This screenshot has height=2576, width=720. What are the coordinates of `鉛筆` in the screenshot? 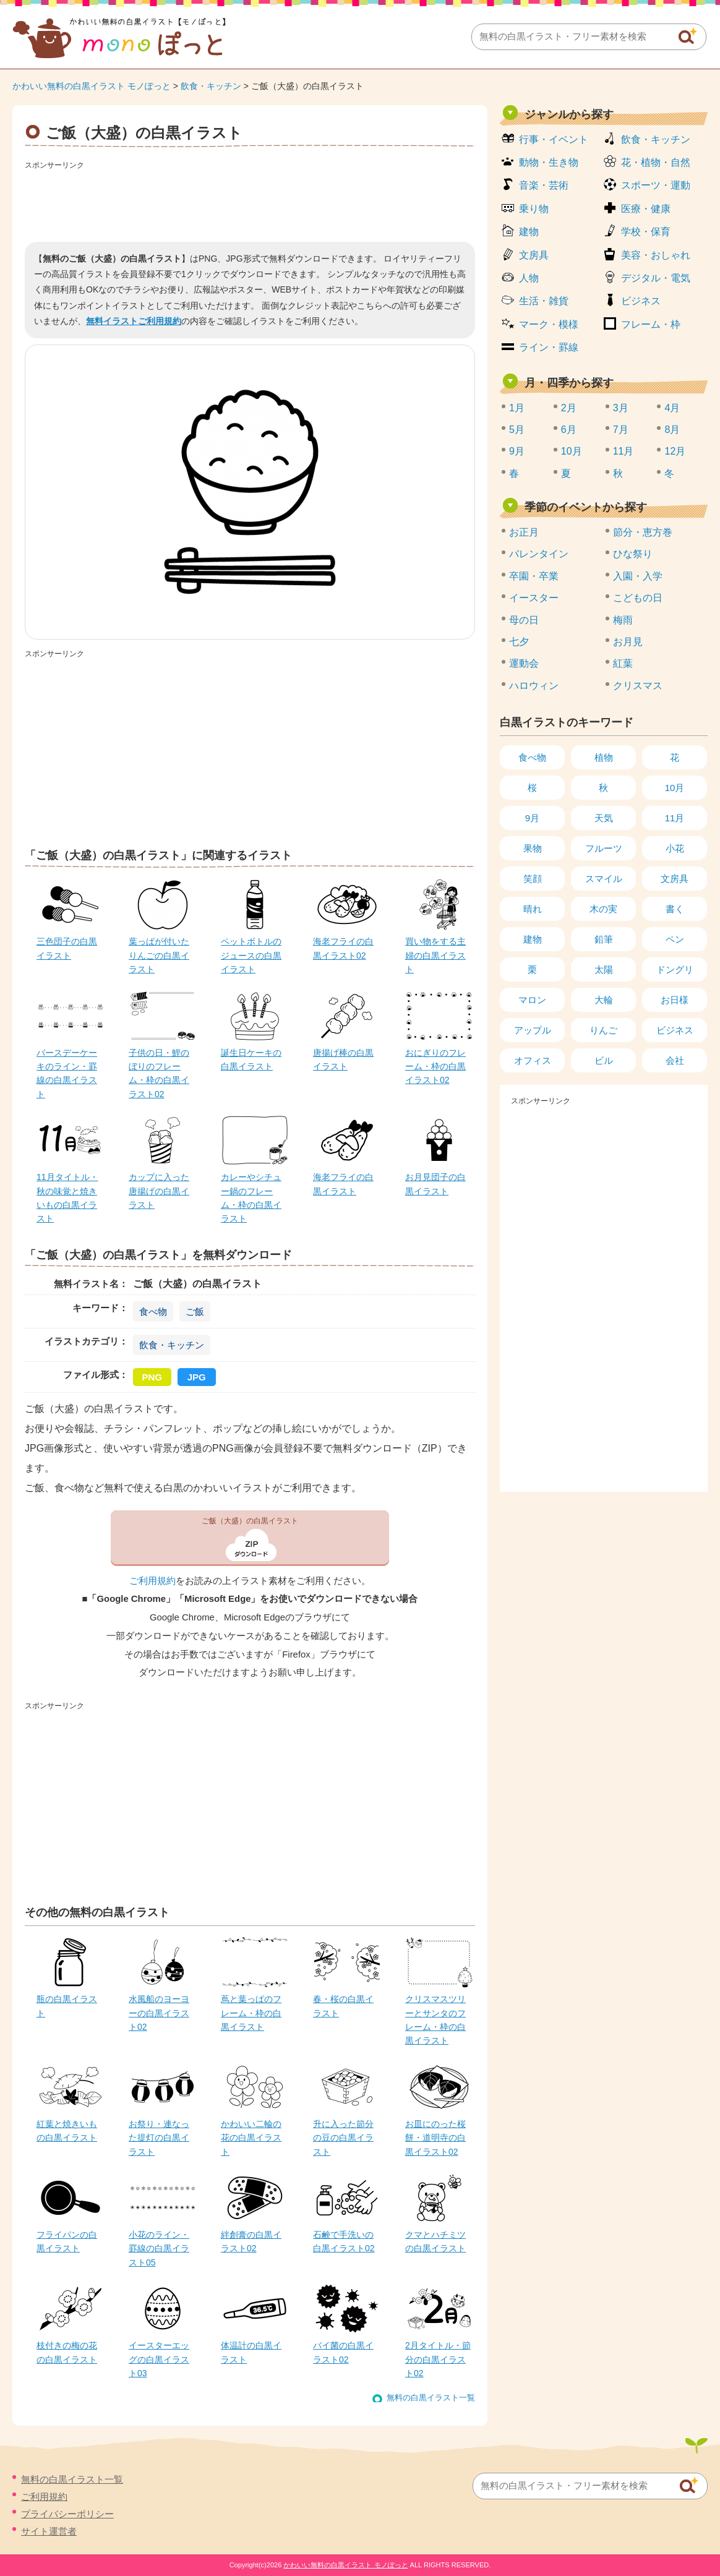 It's located at (603, 939).